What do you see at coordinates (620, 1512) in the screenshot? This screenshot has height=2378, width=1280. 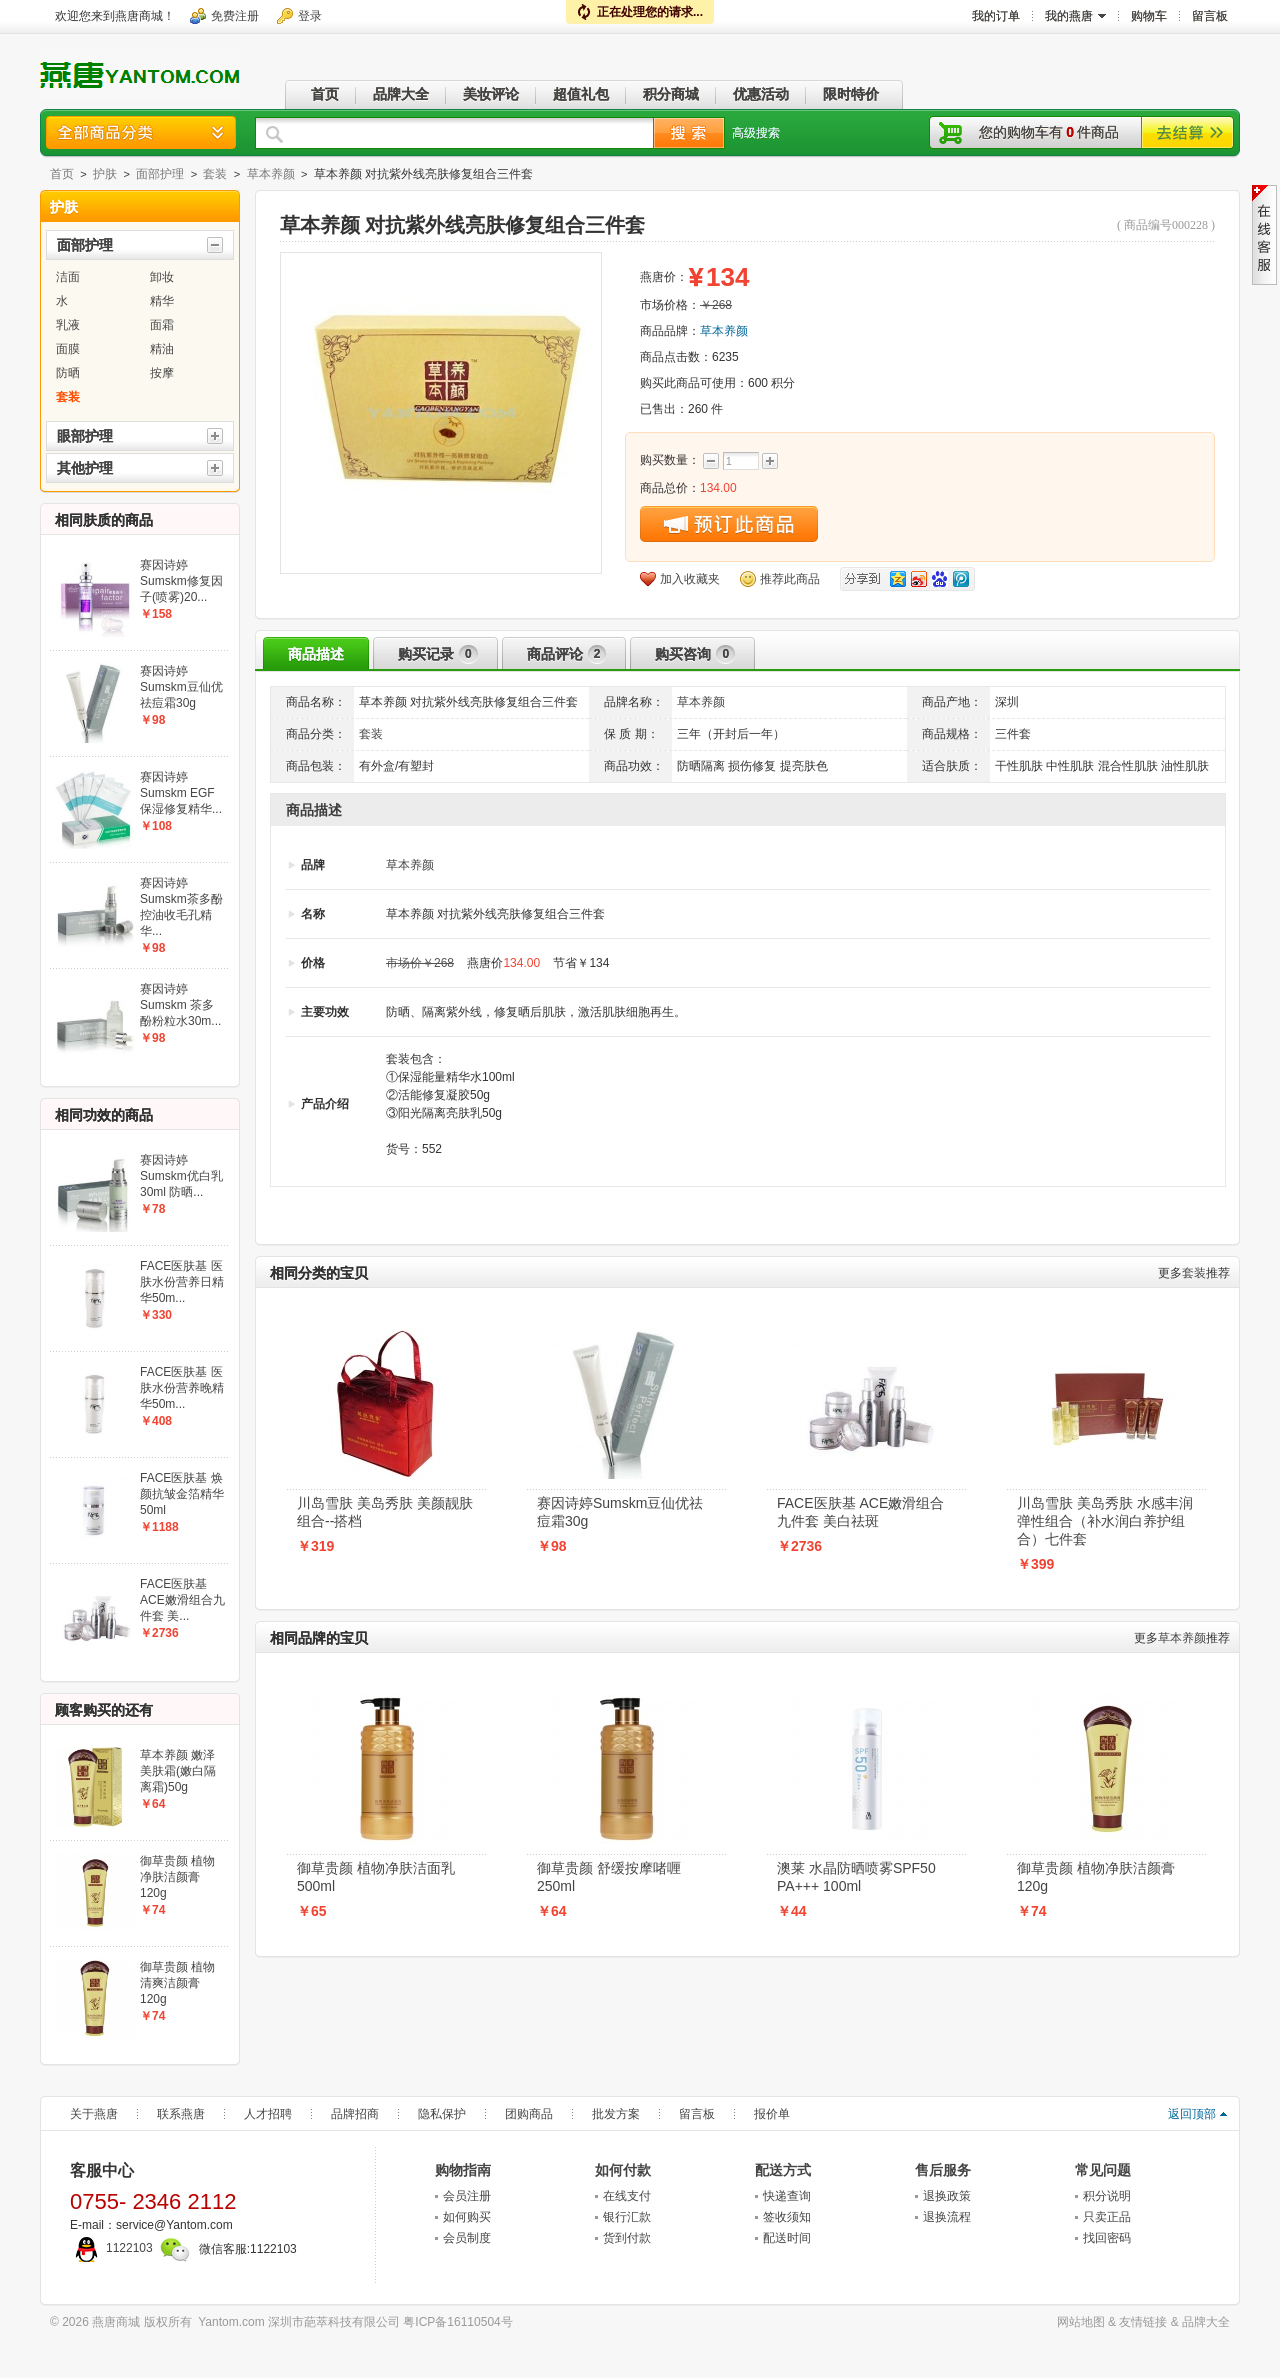 I see `赛因诗婷Sumskm豆仙优祛痘霜30g` at bounding box center [620, 1512].